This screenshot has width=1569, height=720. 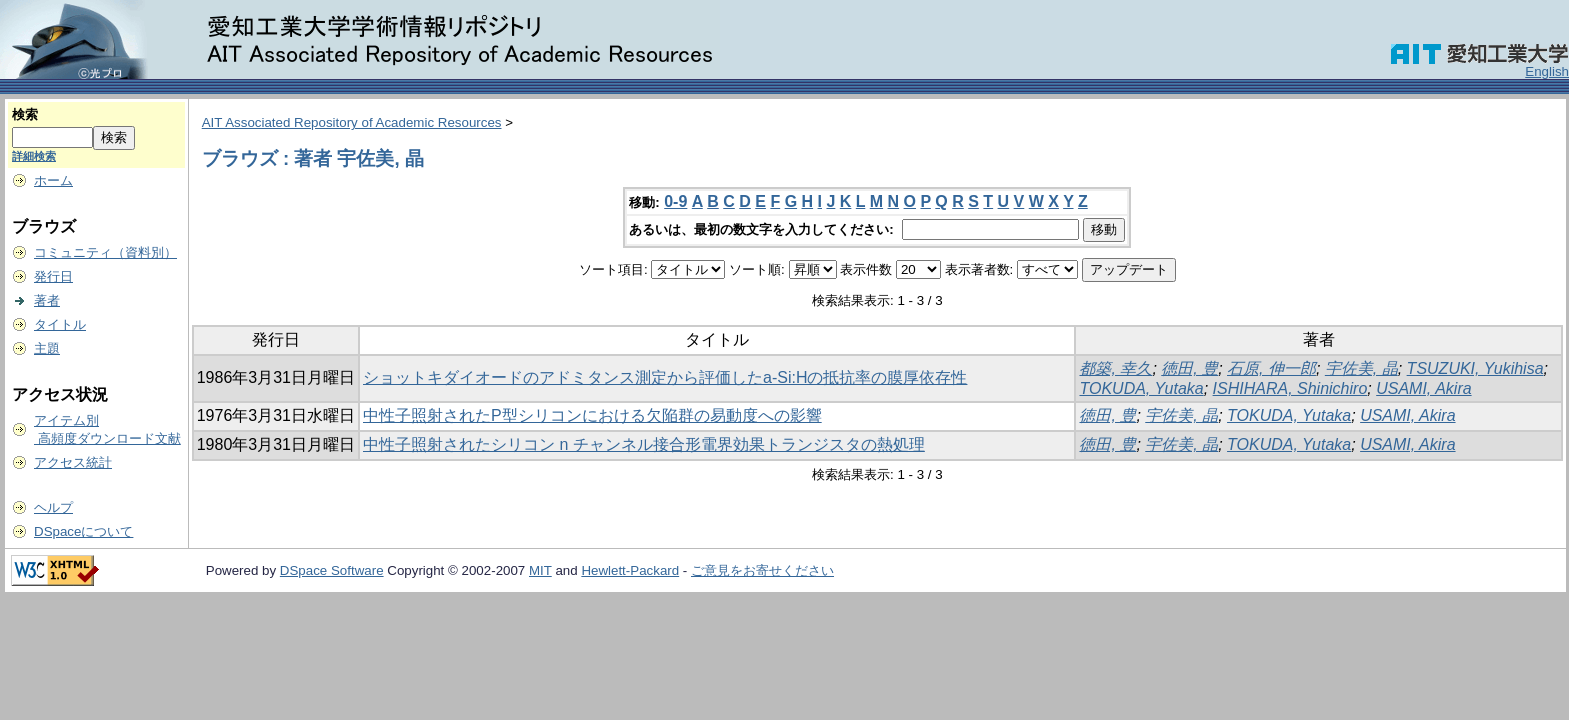 What do you see at coordinates (47, 348) in the screenshot?
I see `主題` at bounding box center [47, 348].